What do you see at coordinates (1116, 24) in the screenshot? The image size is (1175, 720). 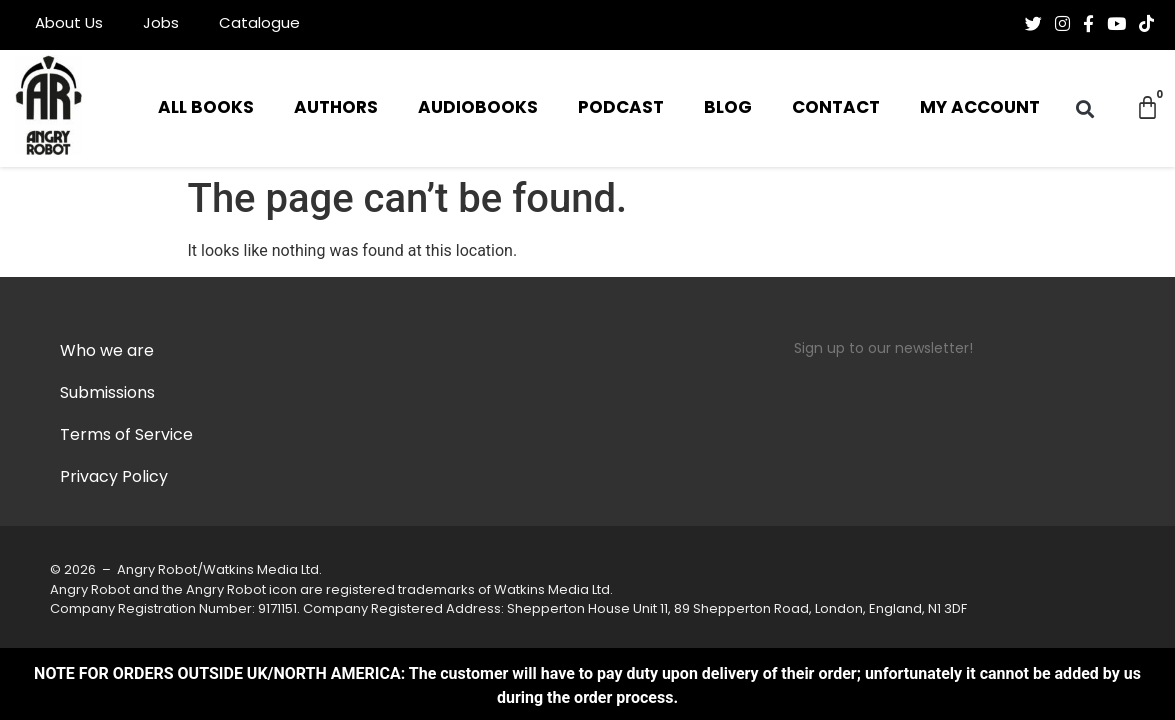 I see `[Follow us on Youtube]` at bounding box center [1116, 24].